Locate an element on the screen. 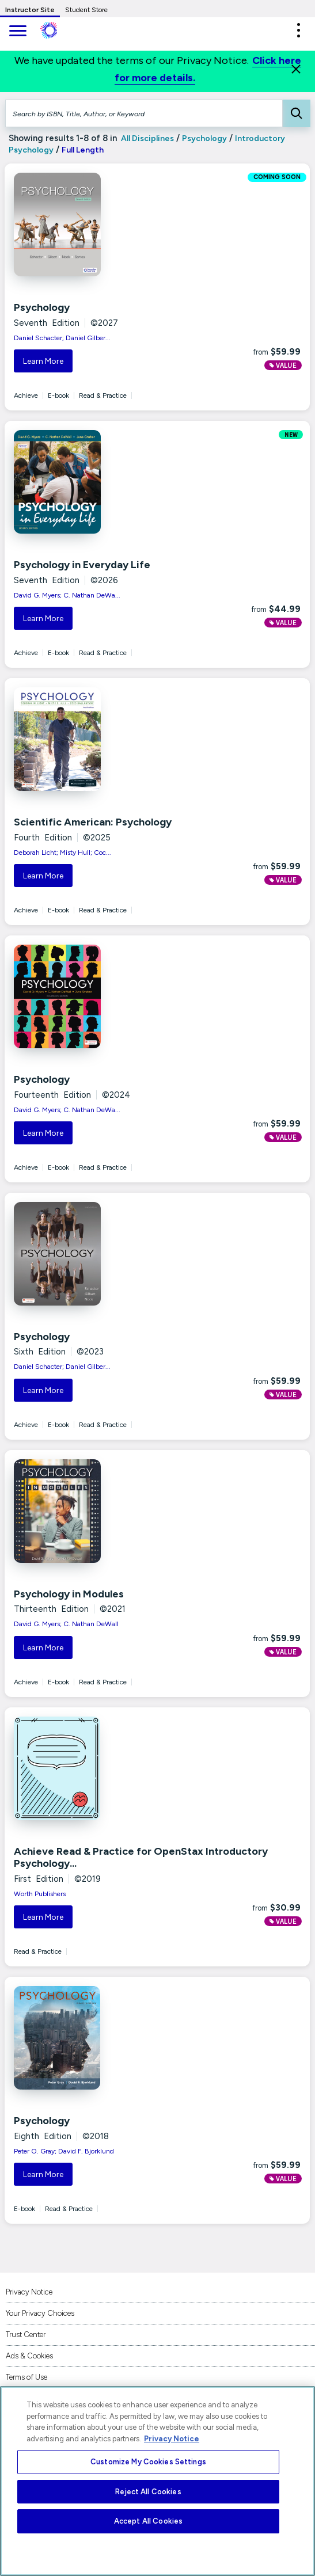 The image size is (315, 2576). NEW is located at coordinates (291, 435).